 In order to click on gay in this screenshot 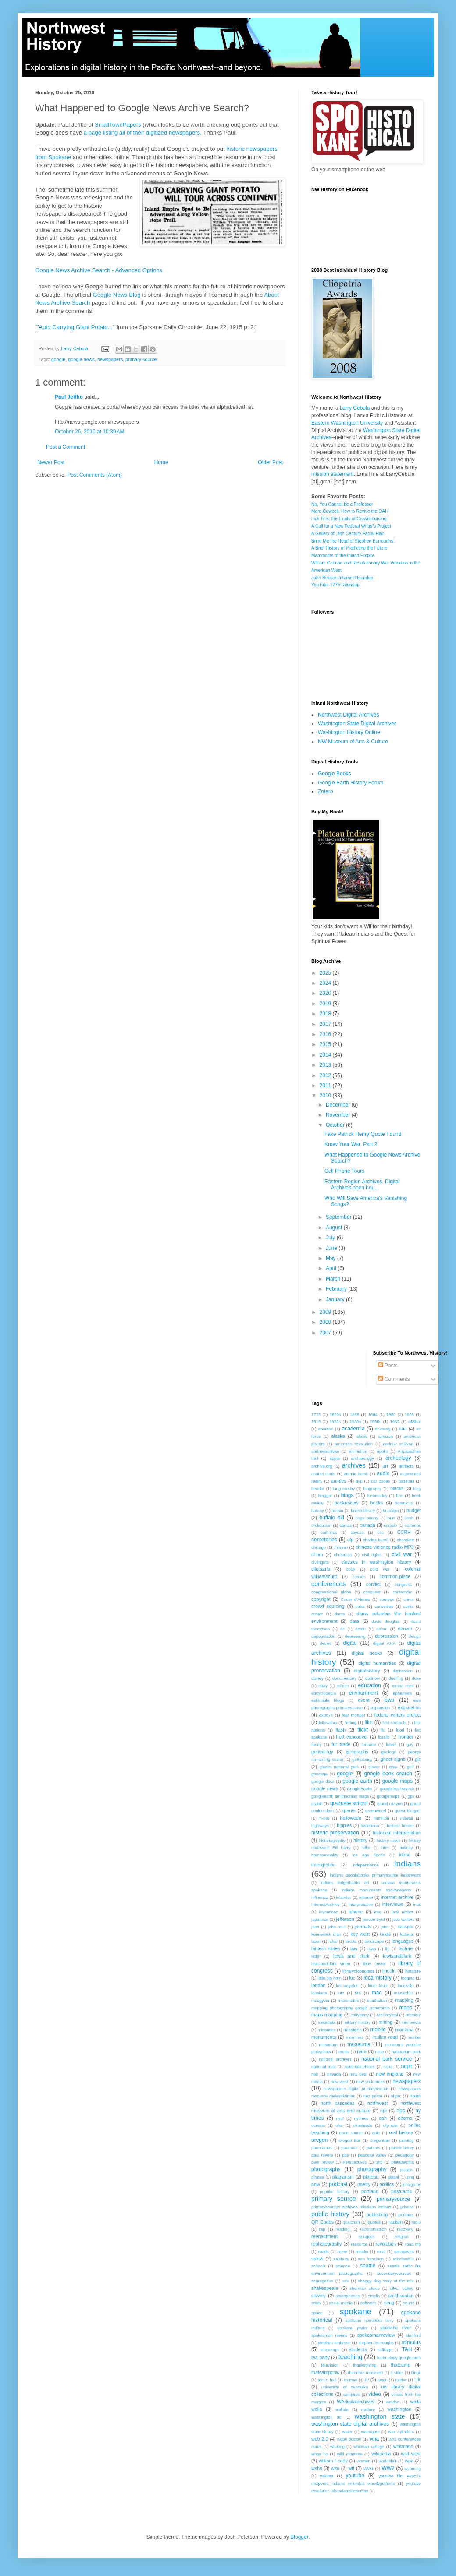, I will do `click(409, 1744)`.